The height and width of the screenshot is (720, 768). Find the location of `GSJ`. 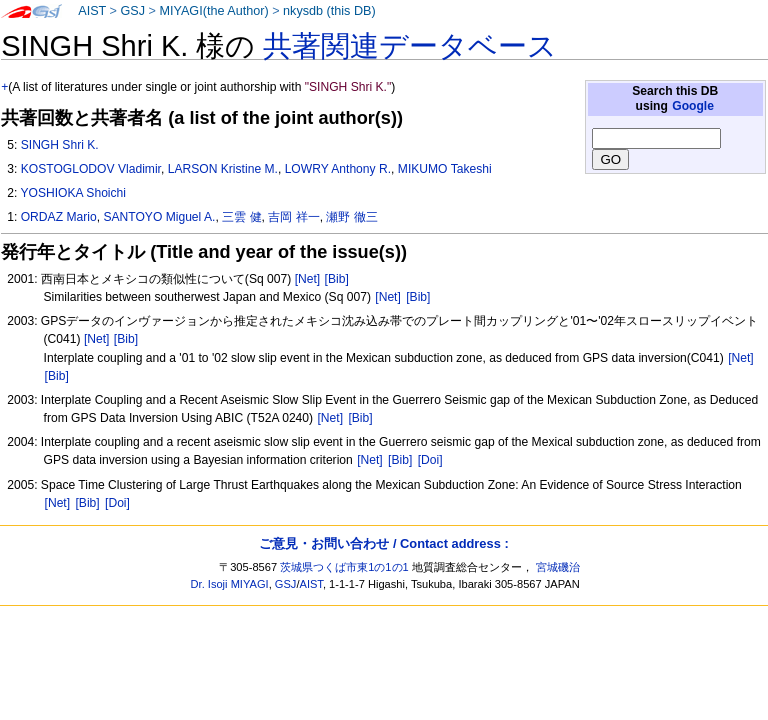

GSJ is located at coordinates (132, 11).